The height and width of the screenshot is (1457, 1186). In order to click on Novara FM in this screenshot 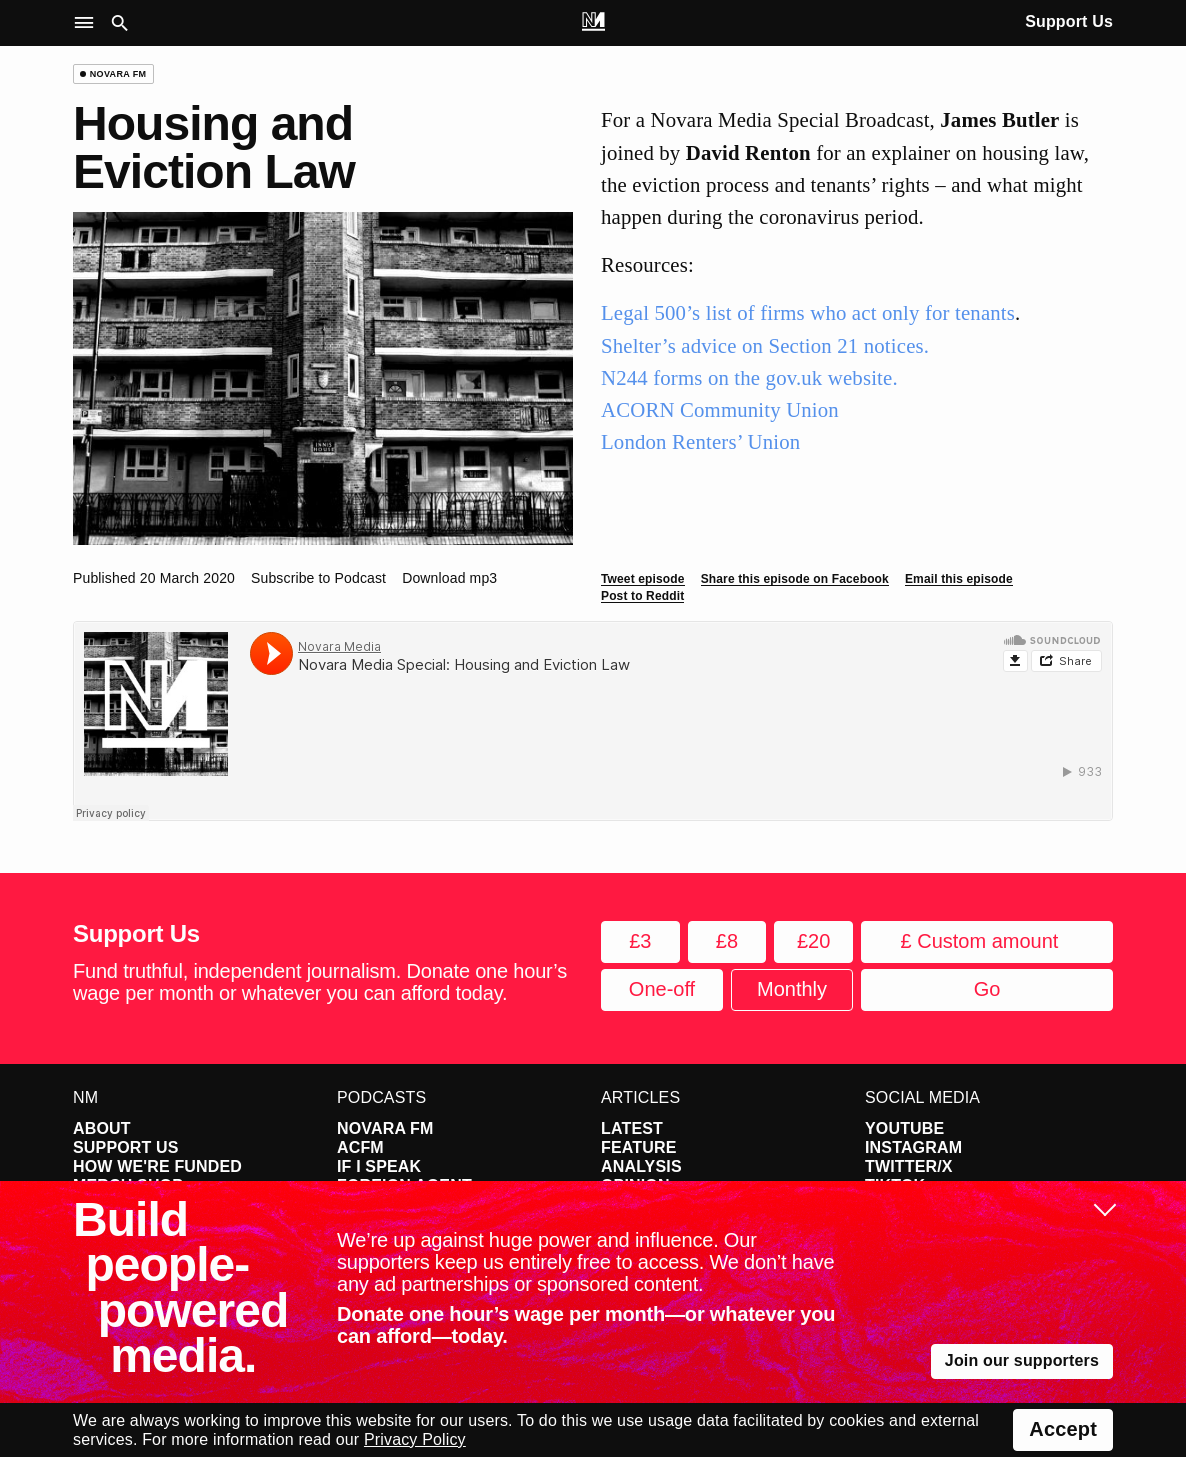, I will do `click(385, 1128)`.